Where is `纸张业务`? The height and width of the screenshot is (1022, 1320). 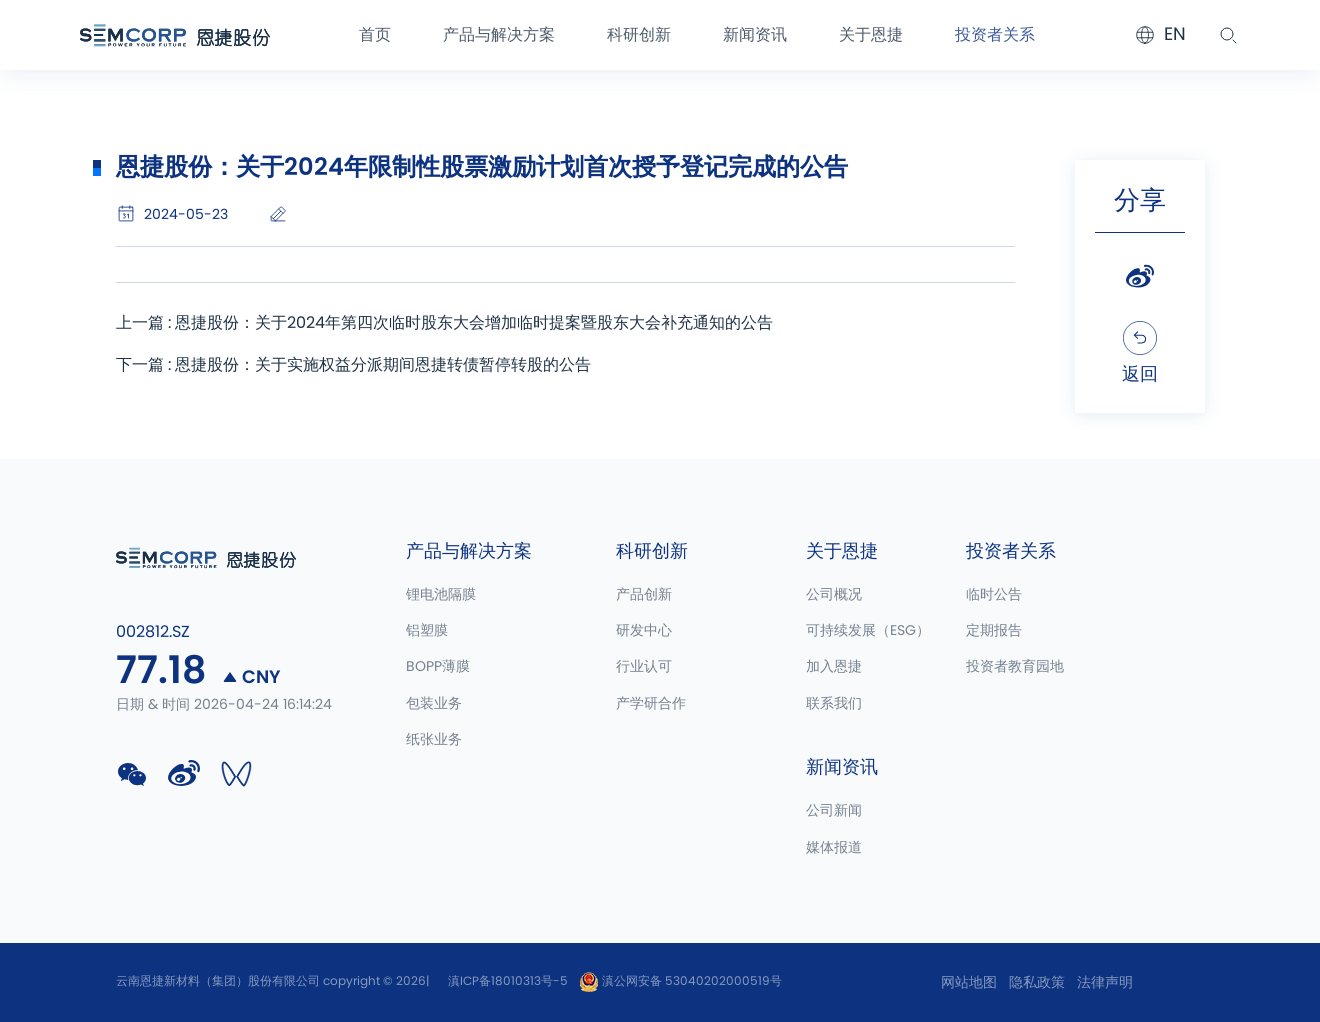 纸张业务 is located at coordinates (434, 740).